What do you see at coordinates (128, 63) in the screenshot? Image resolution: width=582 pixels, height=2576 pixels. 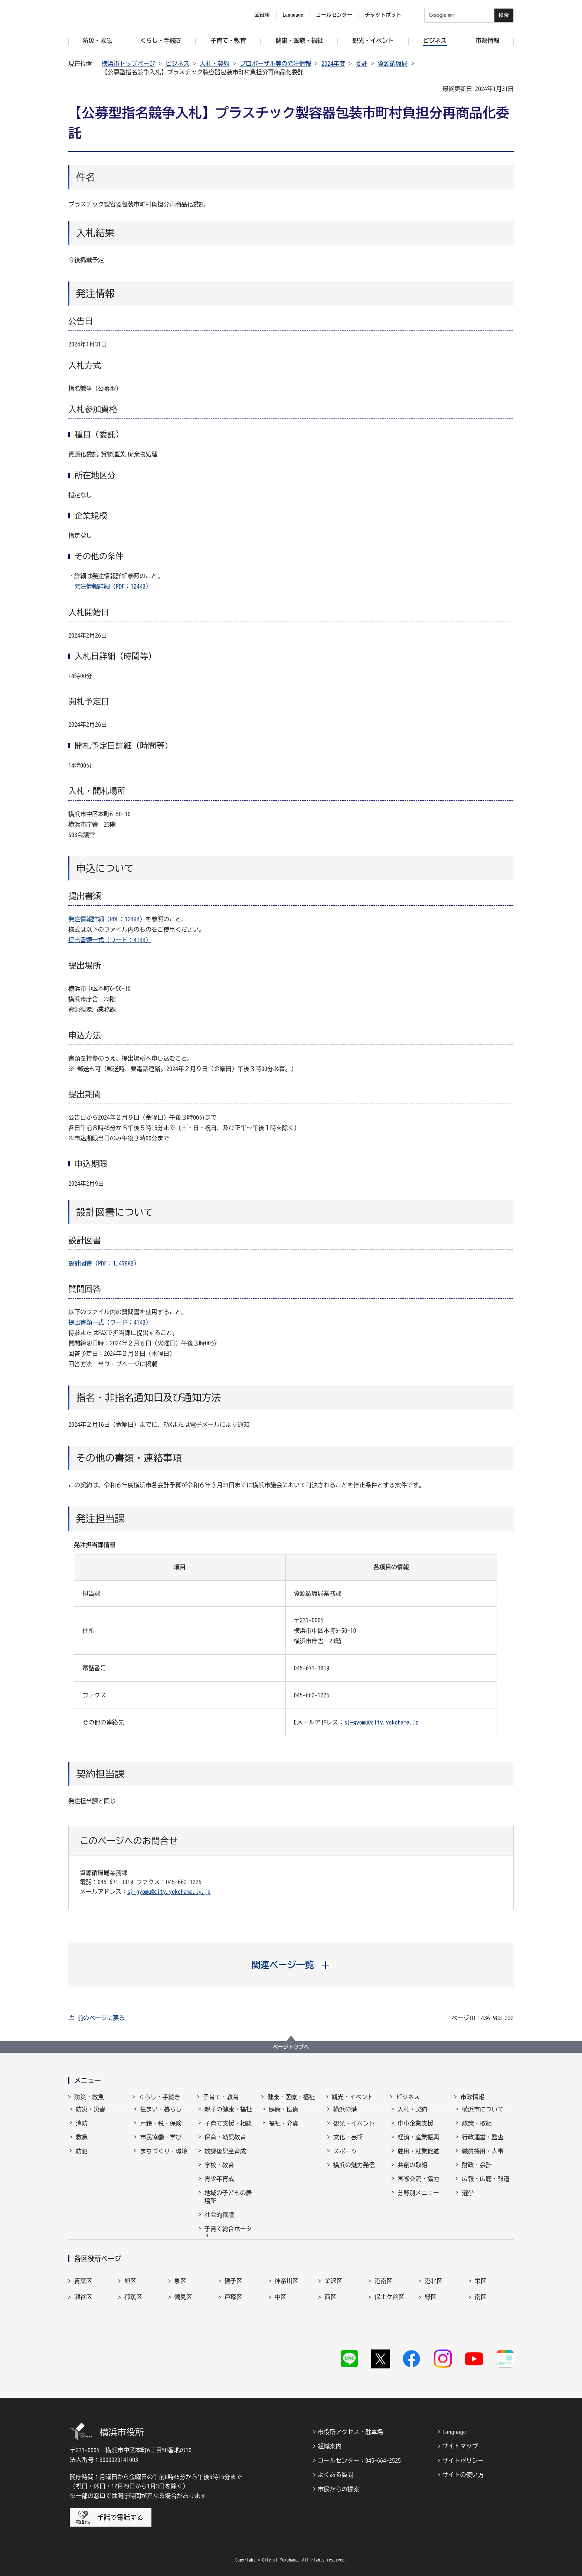 I see `横浜市トップページ` at bounding box center [128, 63].